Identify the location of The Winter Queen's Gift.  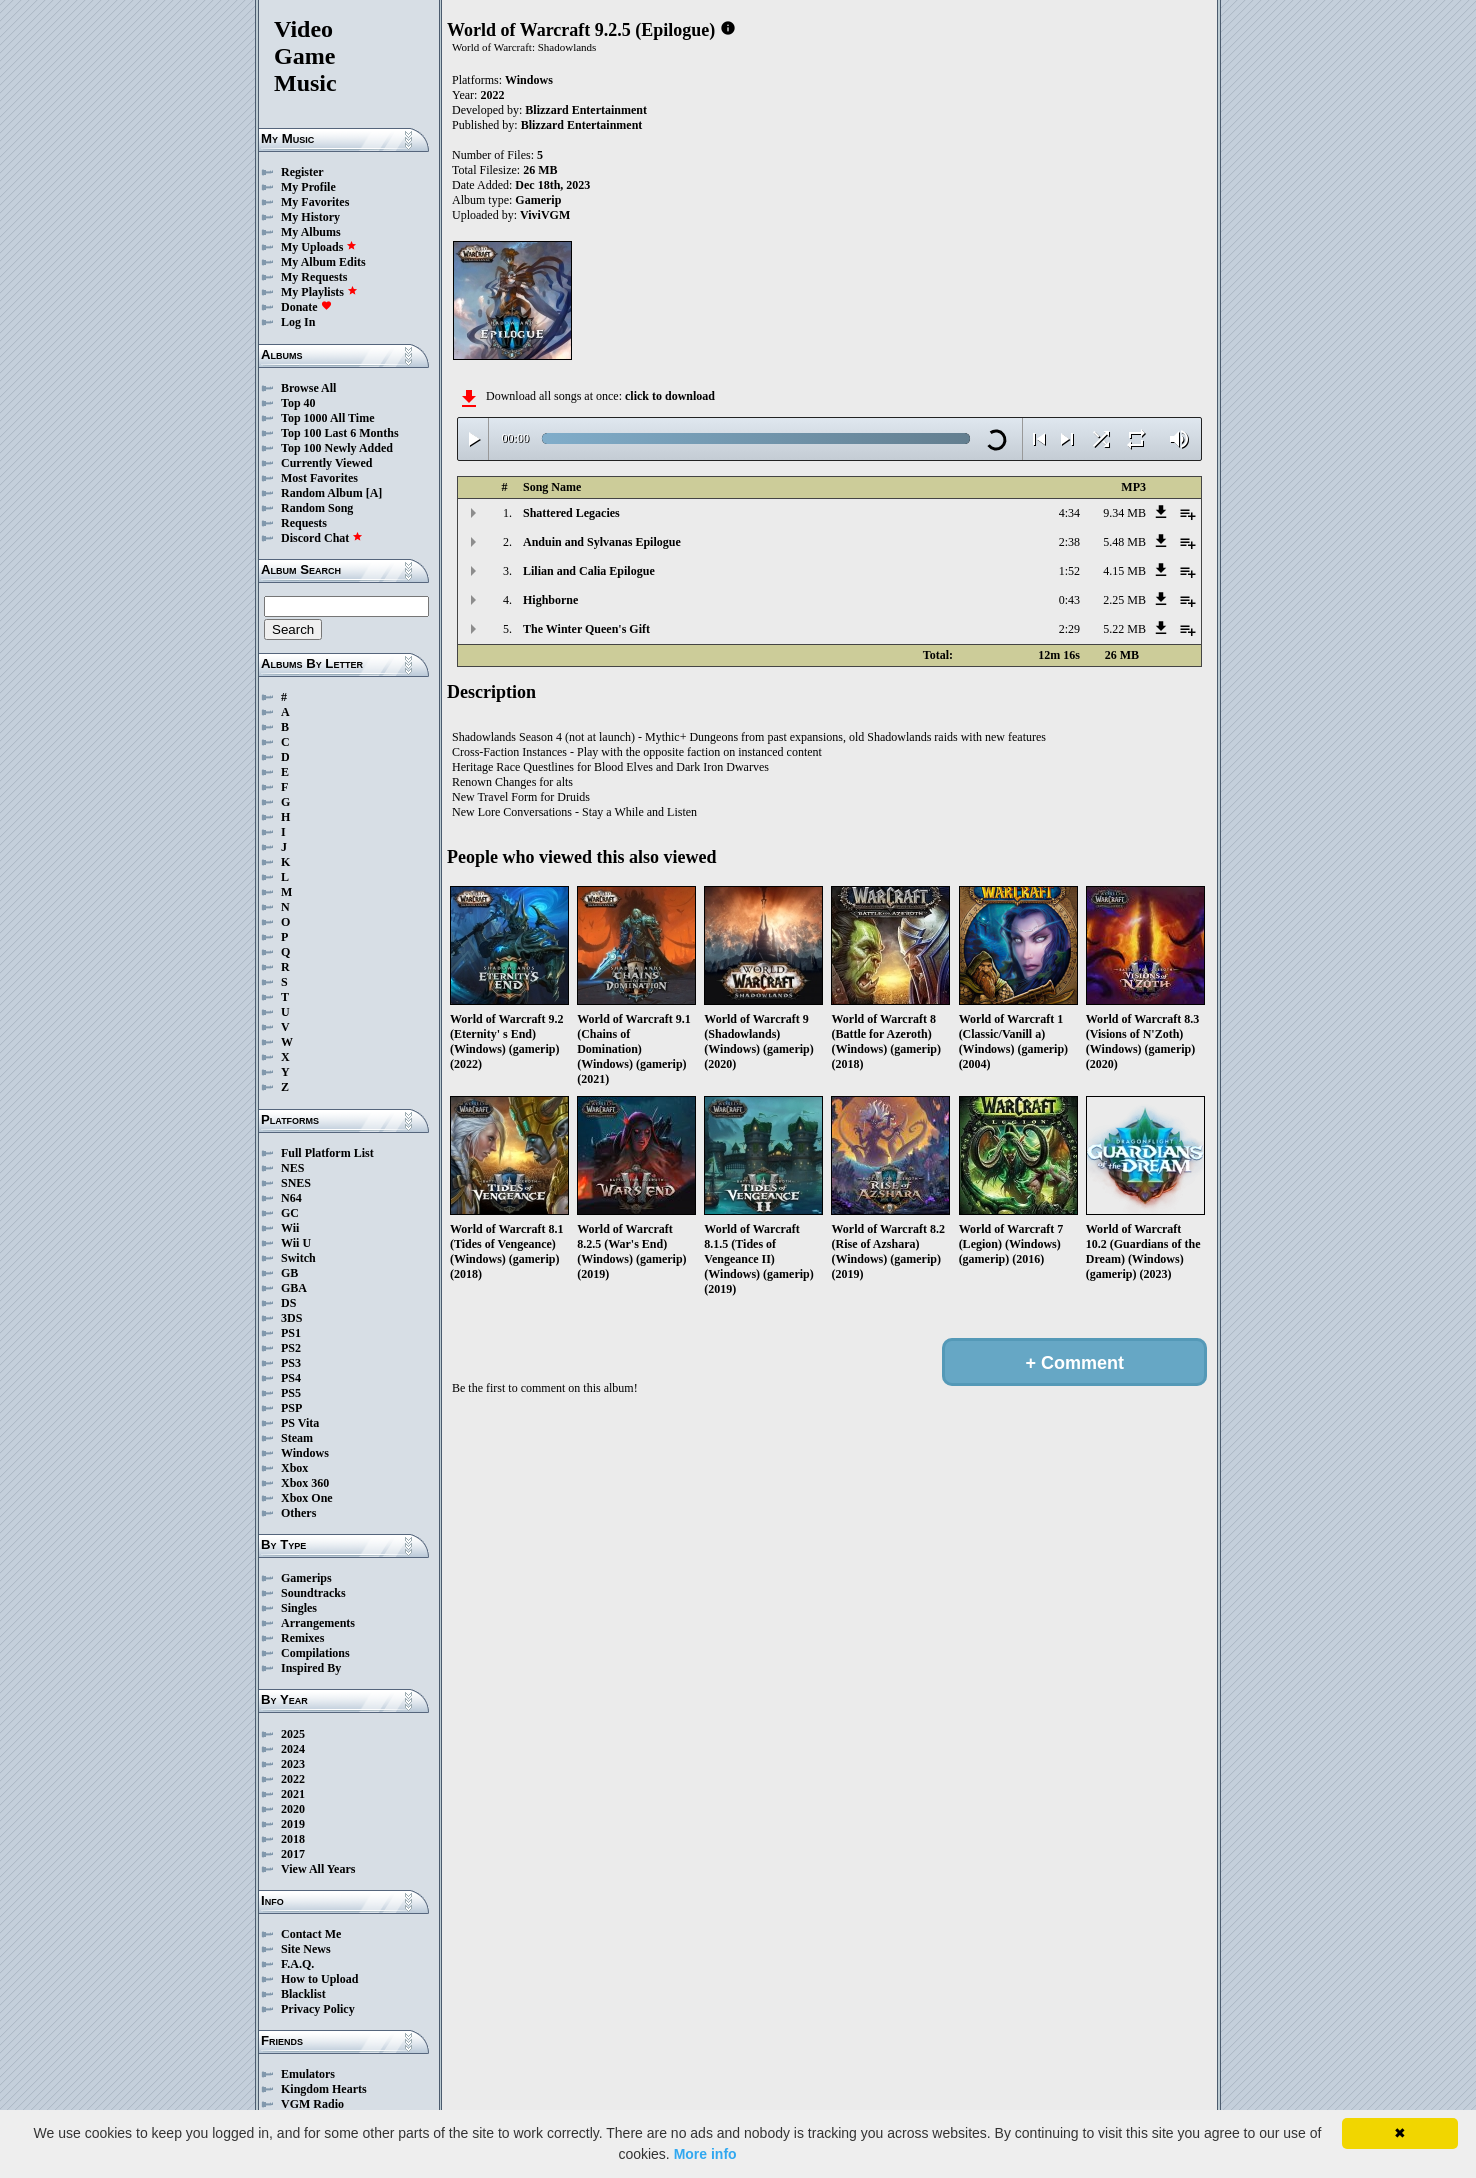
(586, 629).